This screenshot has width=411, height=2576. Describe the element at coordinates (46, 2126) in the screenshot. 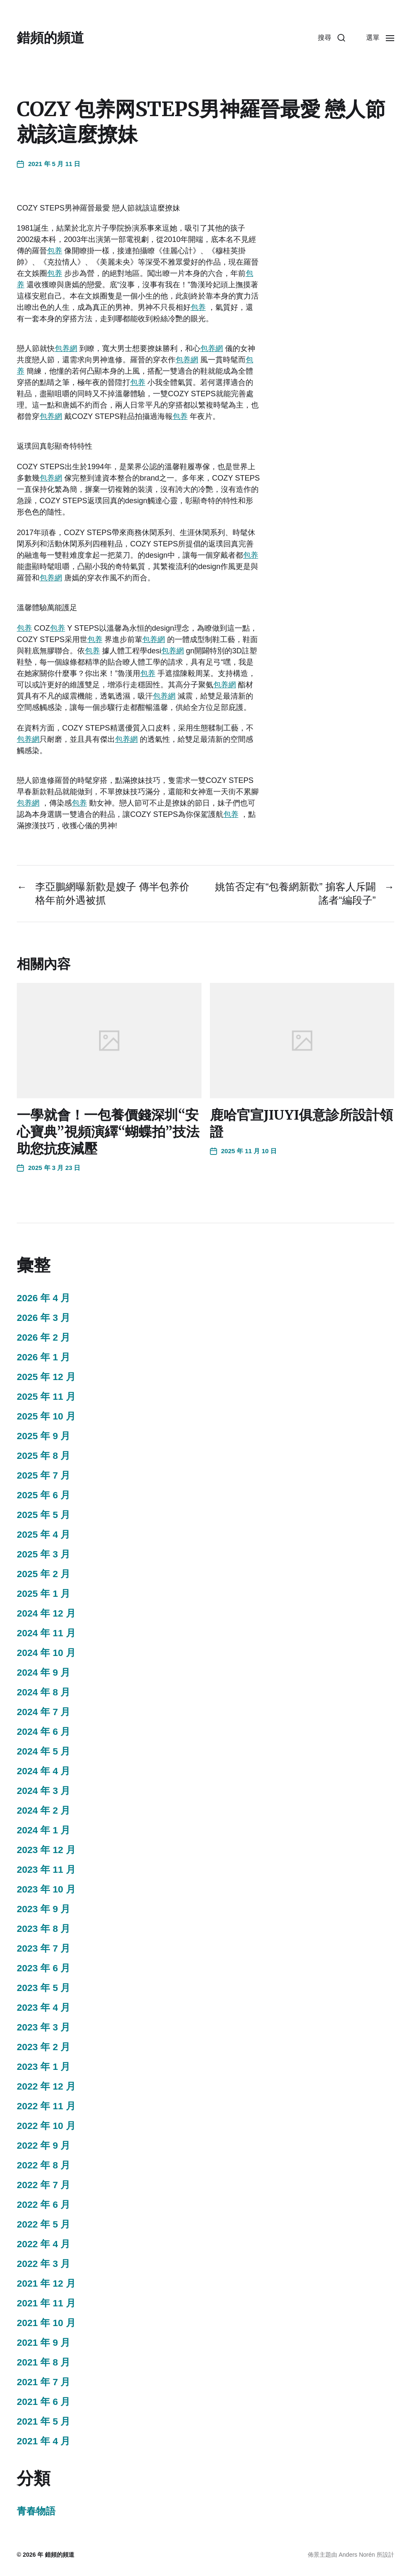

I see `2022 年 10 月` at that location.